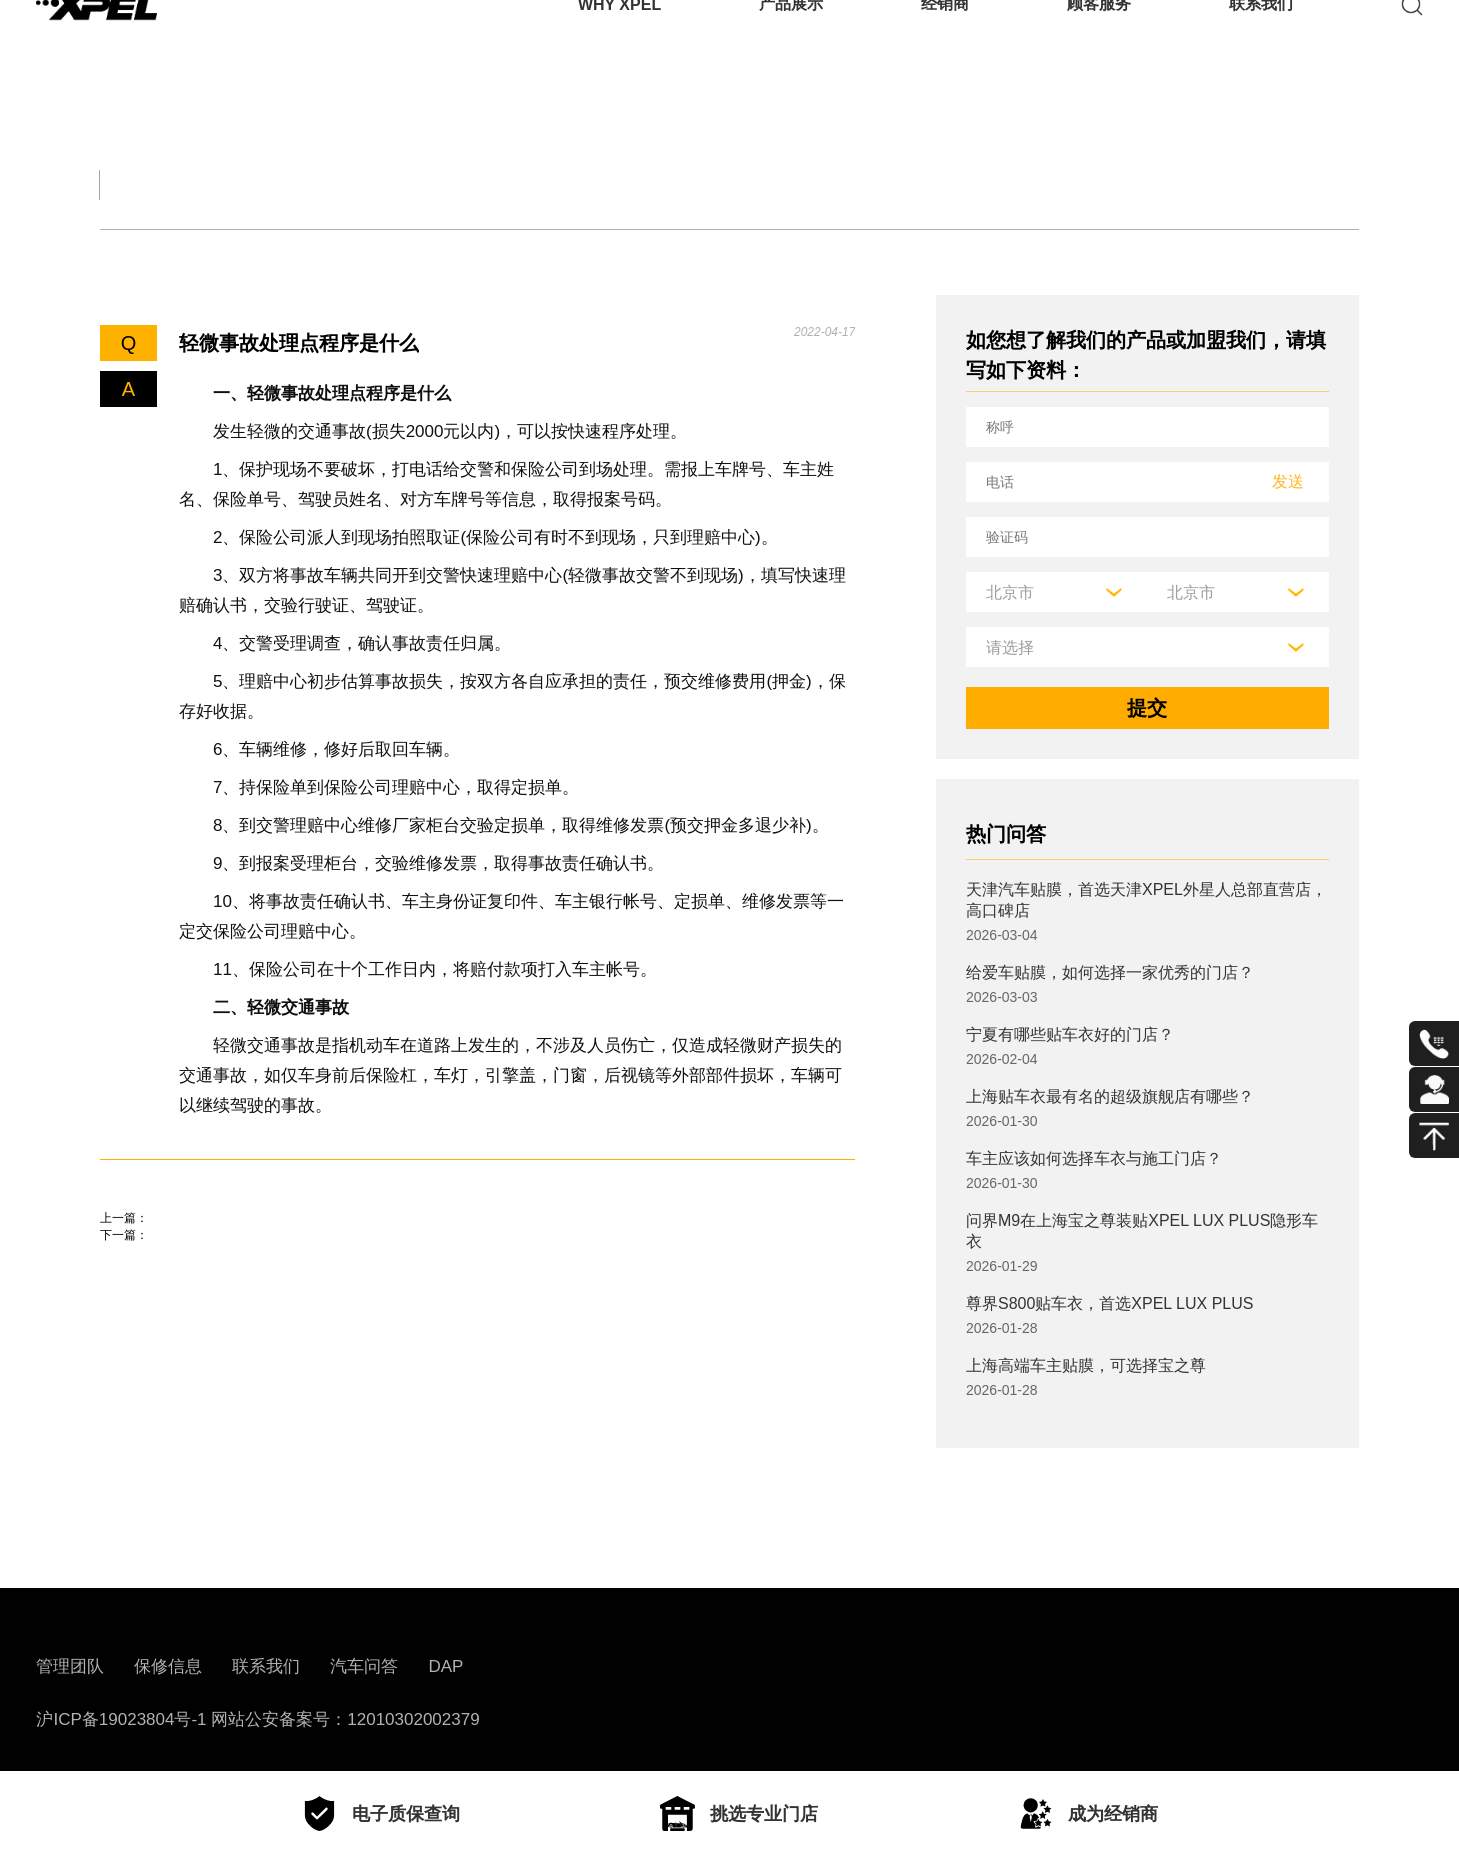 The image size is (1459, 1856). Describe the element at coordinates (940, 184) in the screenshot. I see `用车百科` at that location.